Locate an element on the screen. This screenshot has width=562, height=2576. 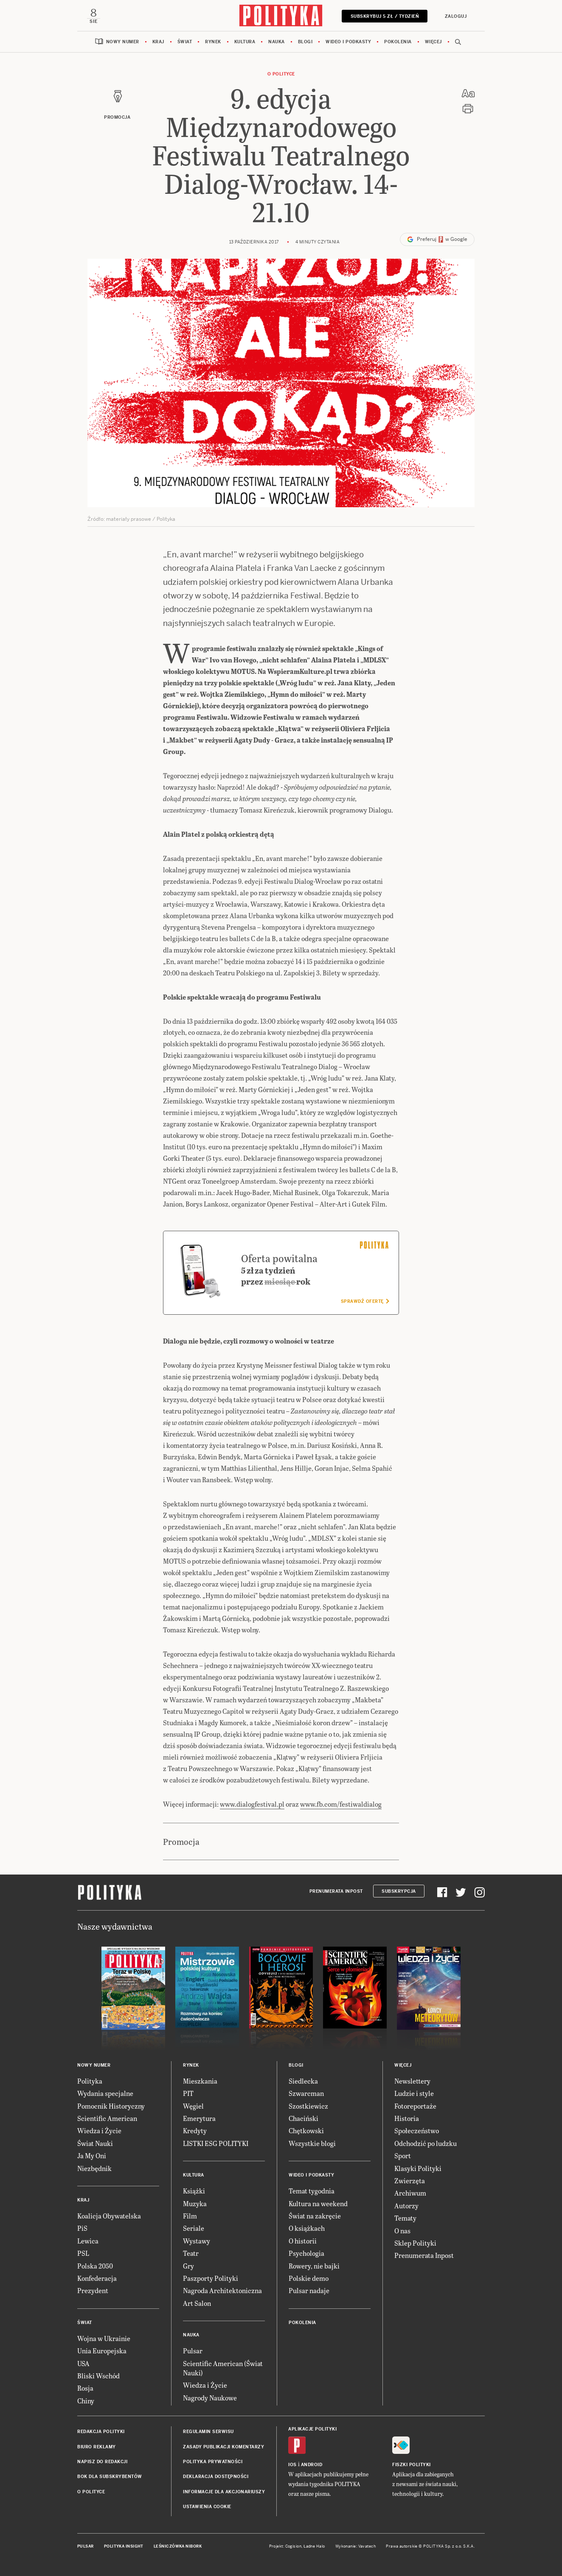
Zwierzęta is located at coordinates (409, 2181).